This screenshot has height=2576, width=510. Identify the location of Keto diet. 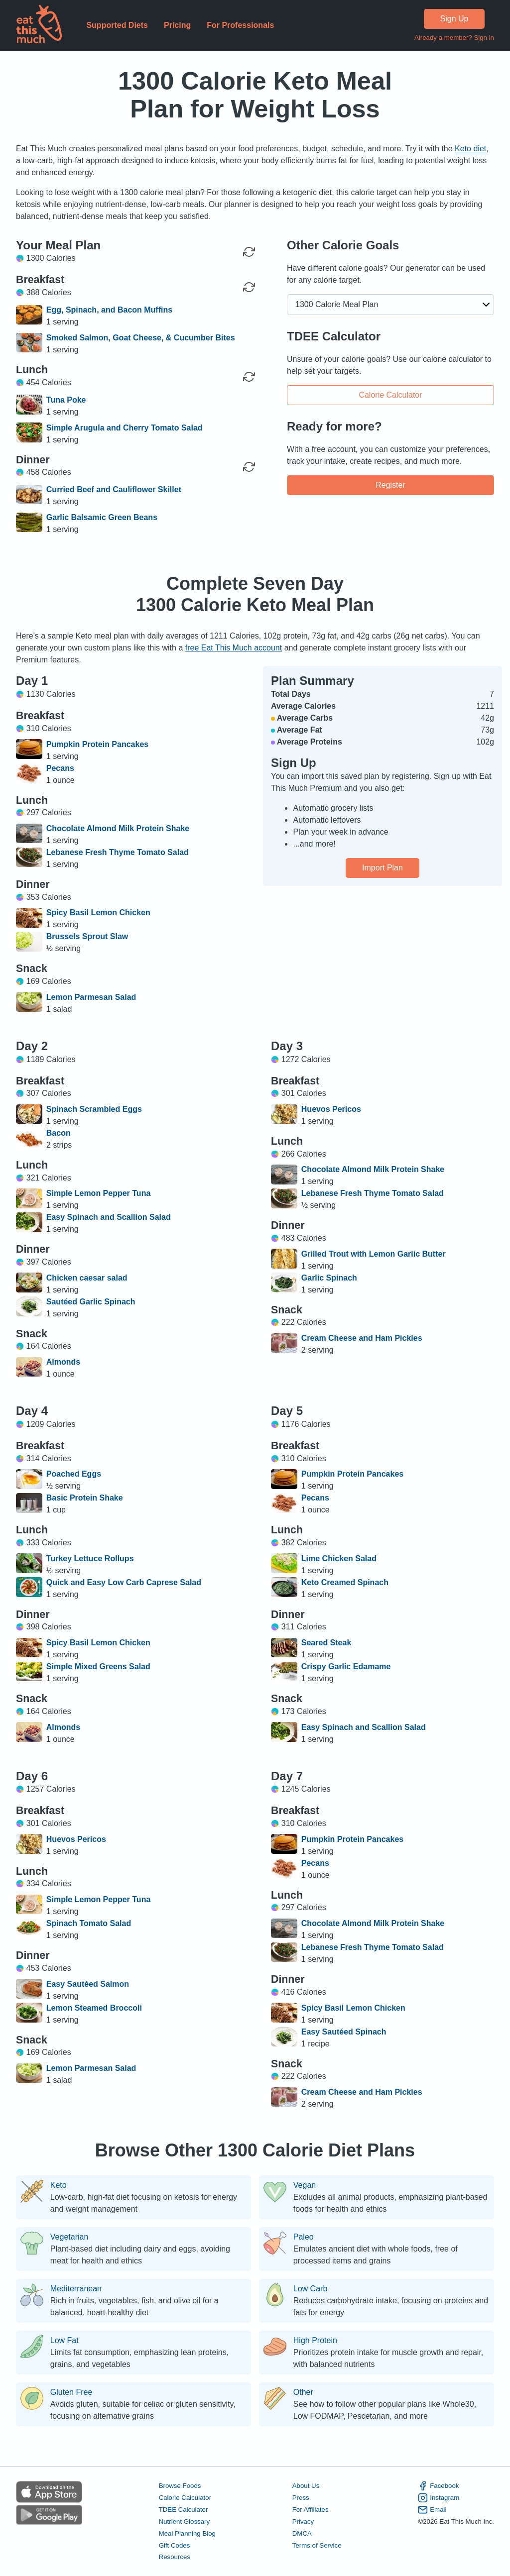
(470, 148).